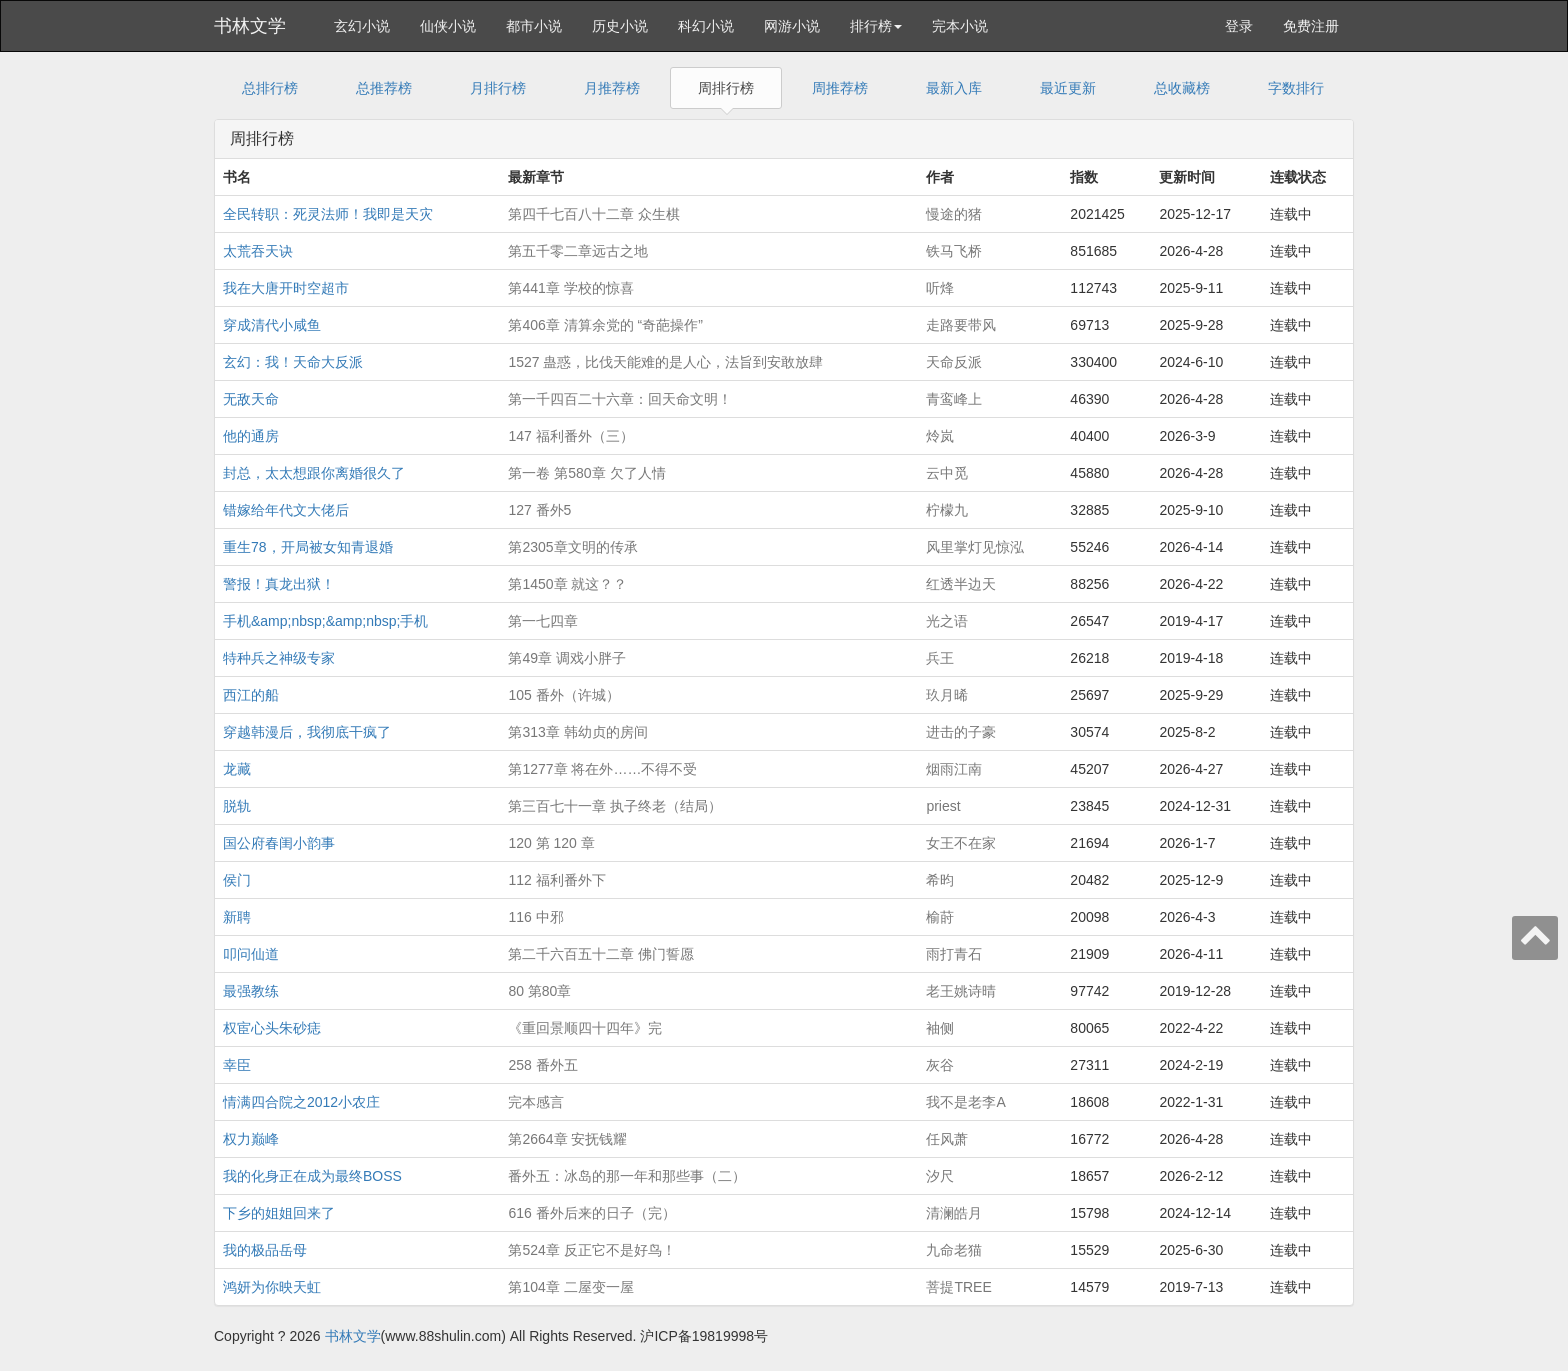  I want to click on 第49章 调戏小胖子, so click(566, 658).